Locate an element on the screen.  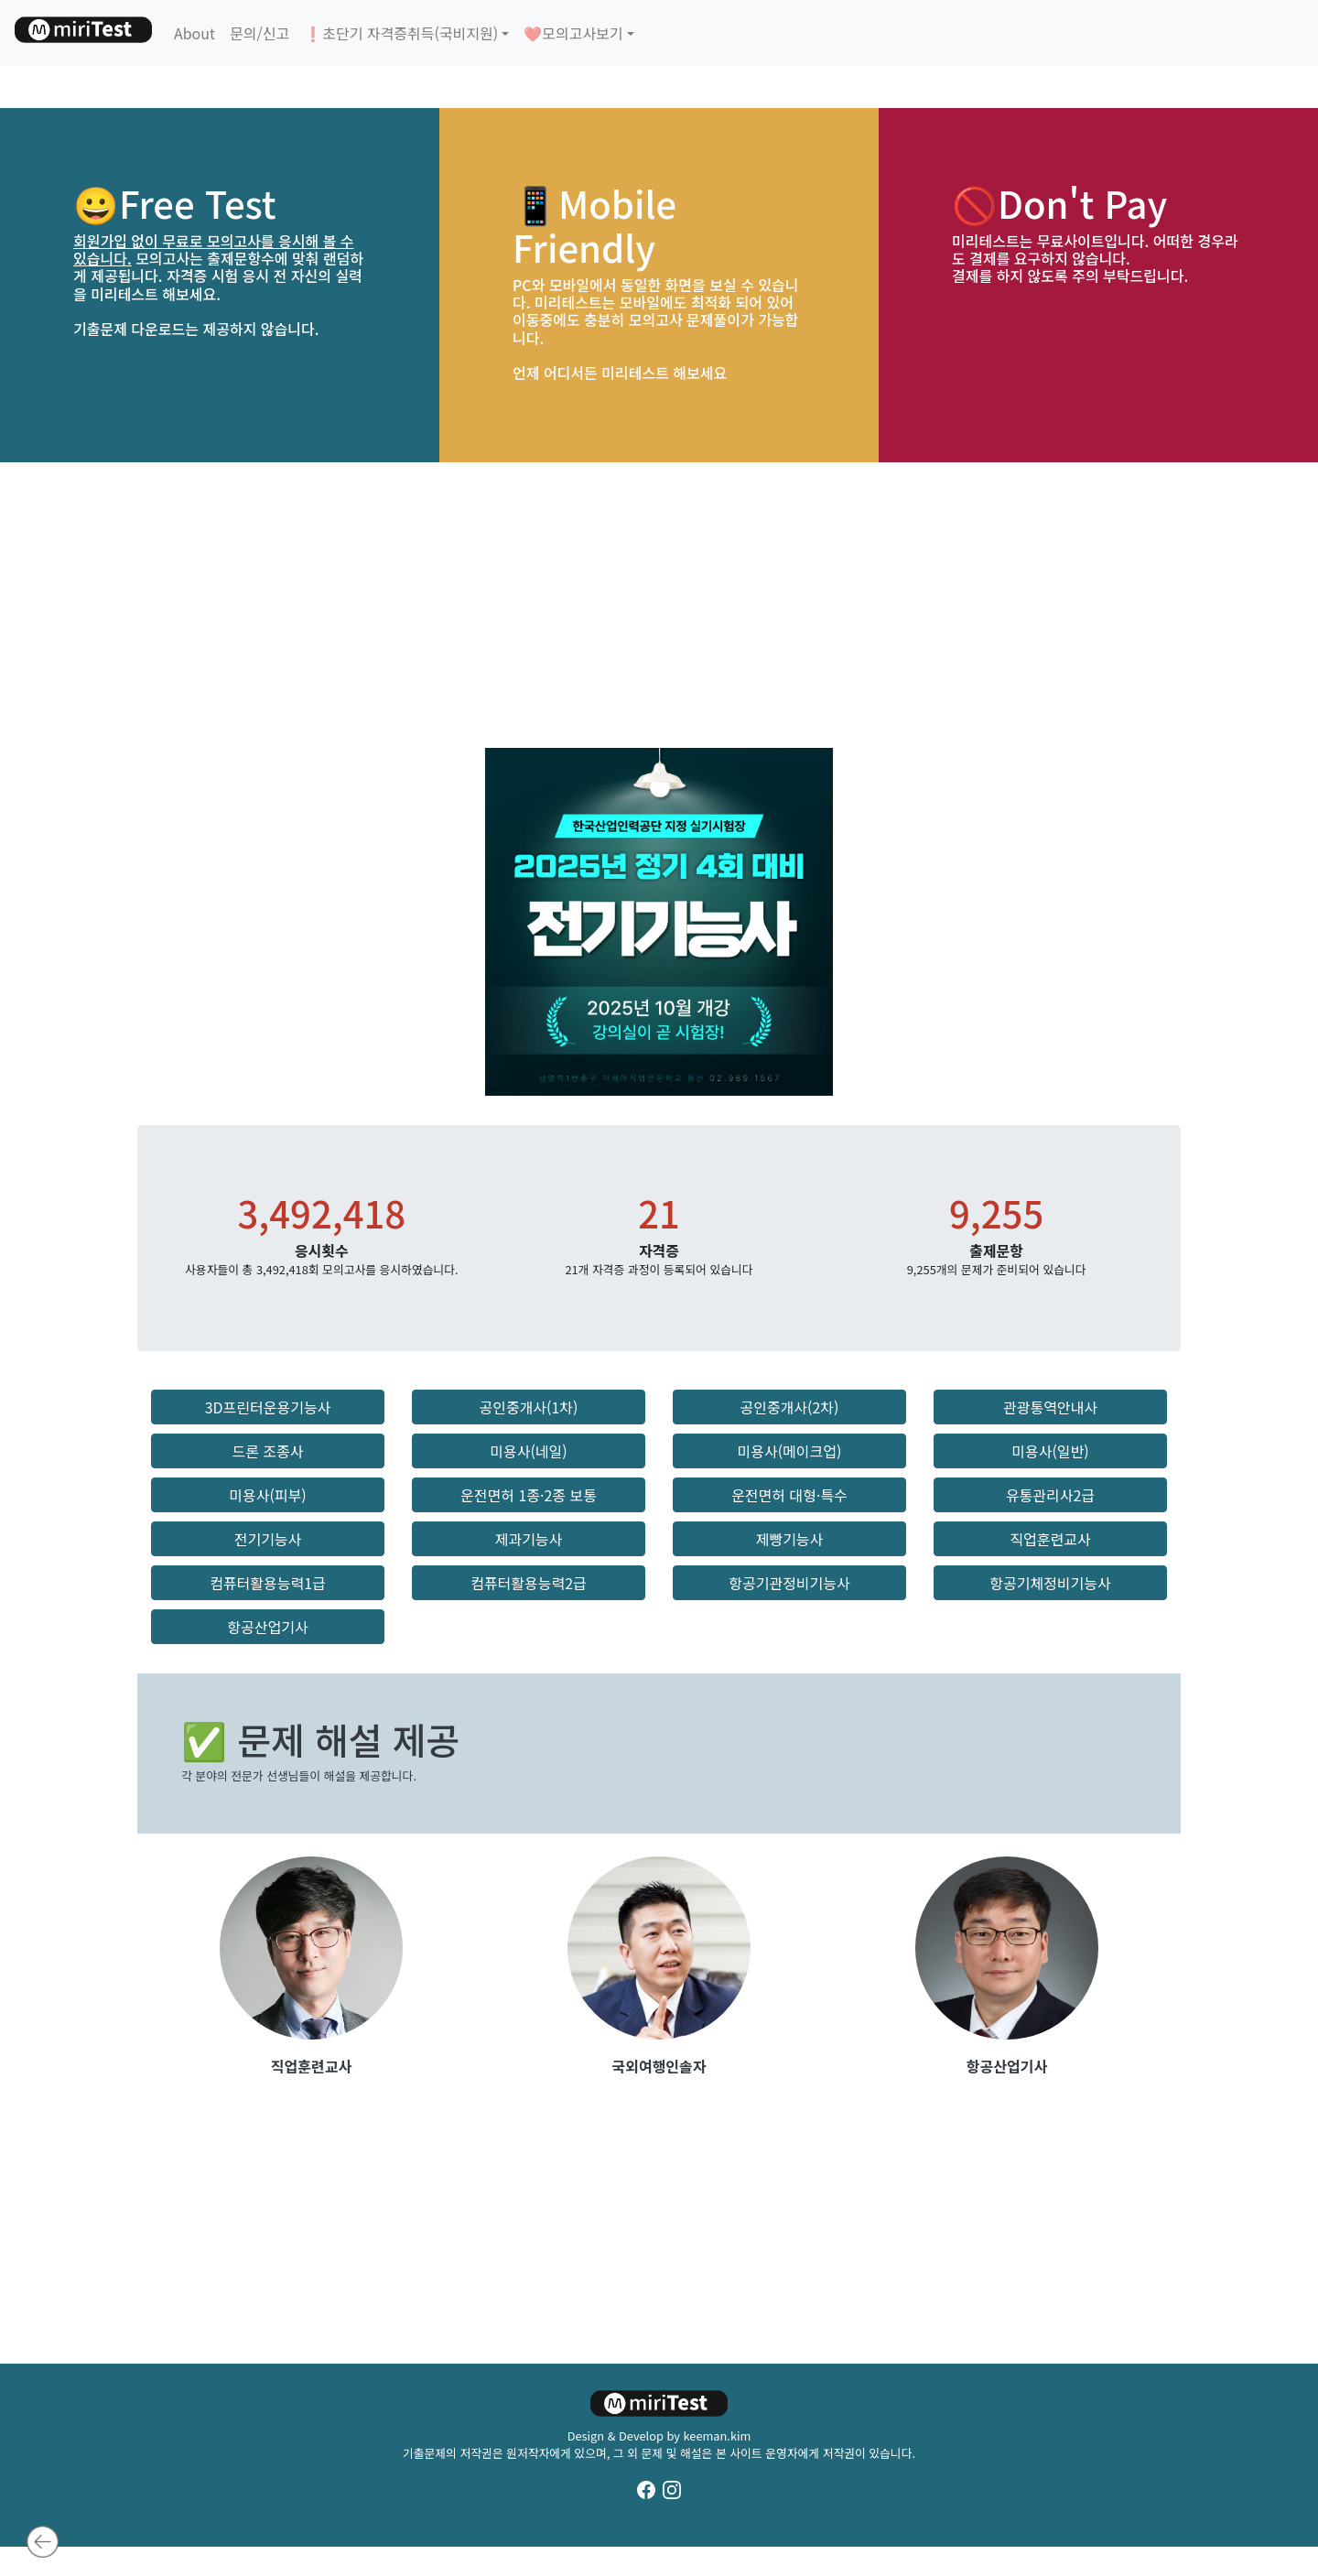
항공산업기사 [button] is located at coordinates (267, 1627).